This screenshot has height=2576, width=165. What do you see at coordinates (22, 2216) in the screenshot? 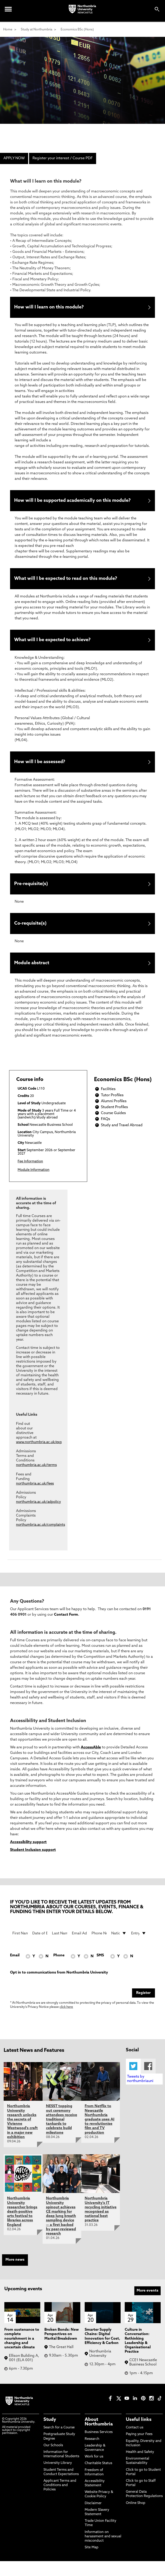
I see `Northumbria University researcher brings death-positive arts festival to libraries across England` at bounding box center [22, 2216].